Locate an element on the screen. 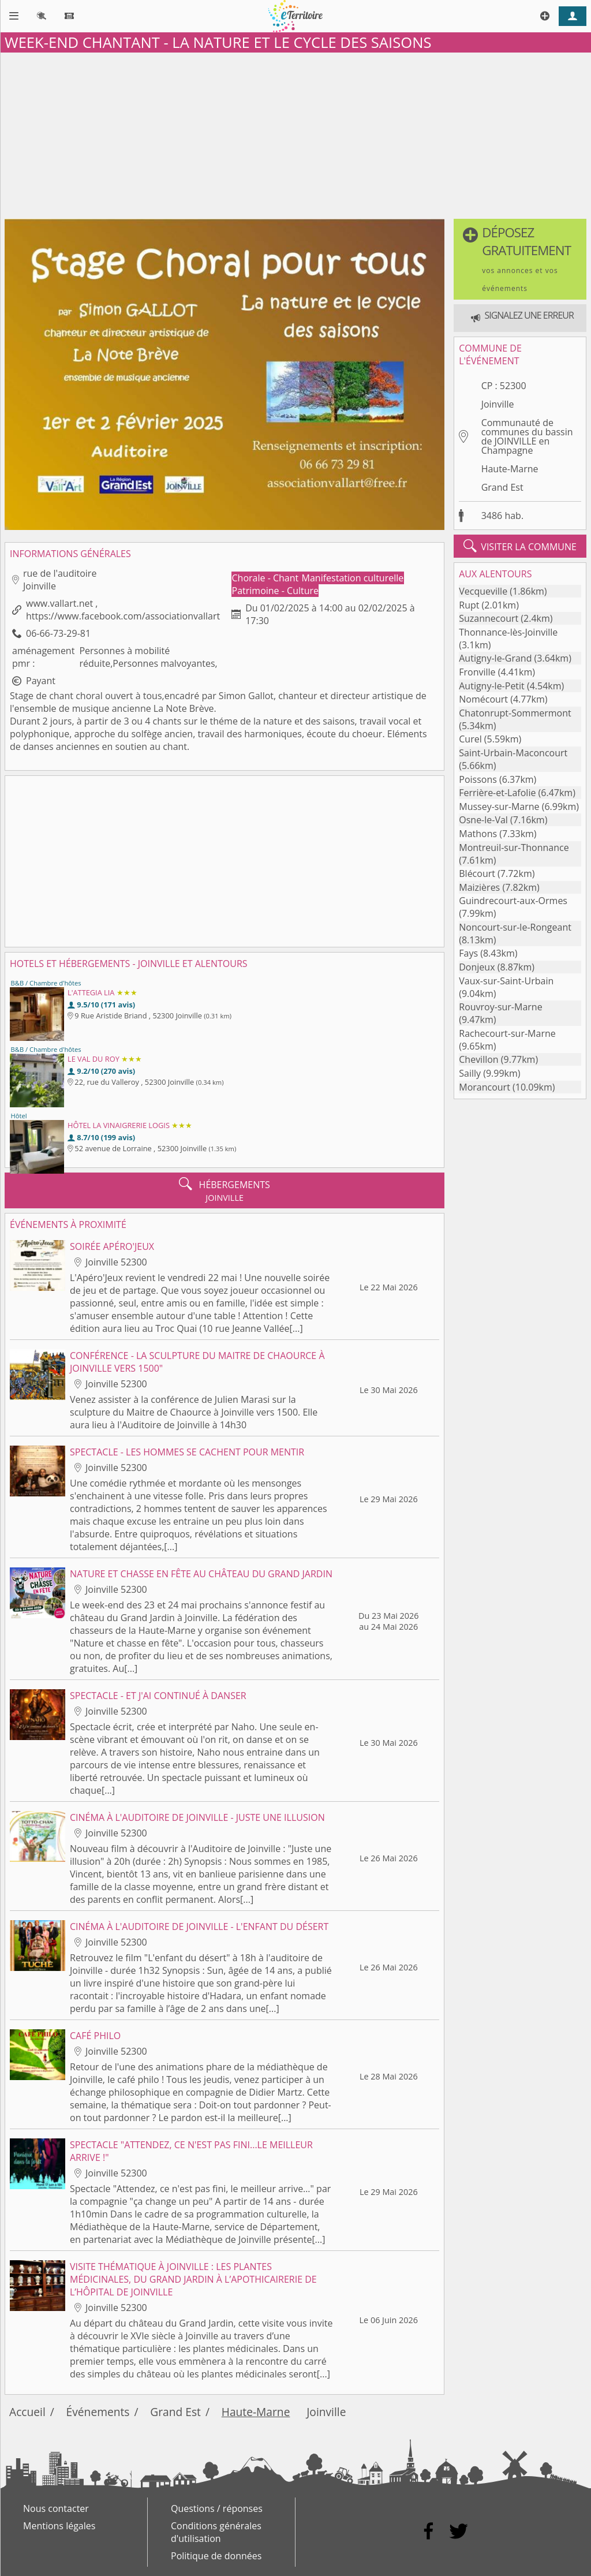 The height and width of the screenshot is (2576, 591). Nous contacter is located at coordinates (56, 2508).